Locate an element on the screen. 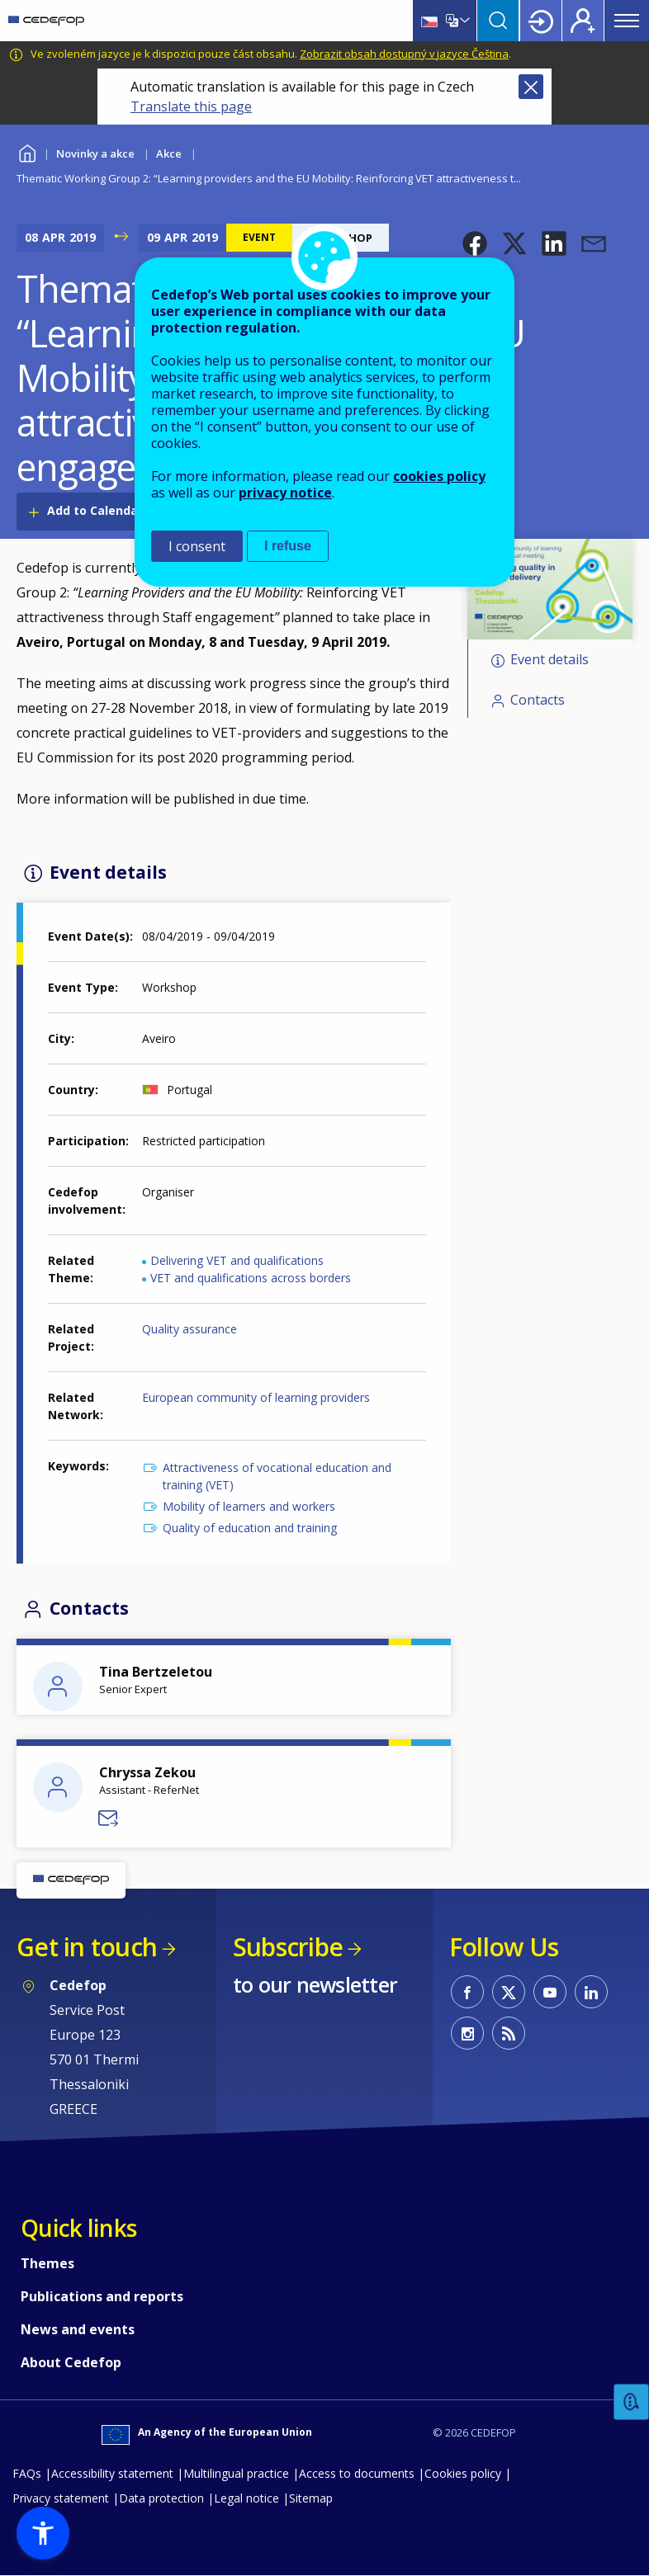 The width and height of the screenshot is (649, 2576). Cookies policy is located at coordinates (462, 2473).